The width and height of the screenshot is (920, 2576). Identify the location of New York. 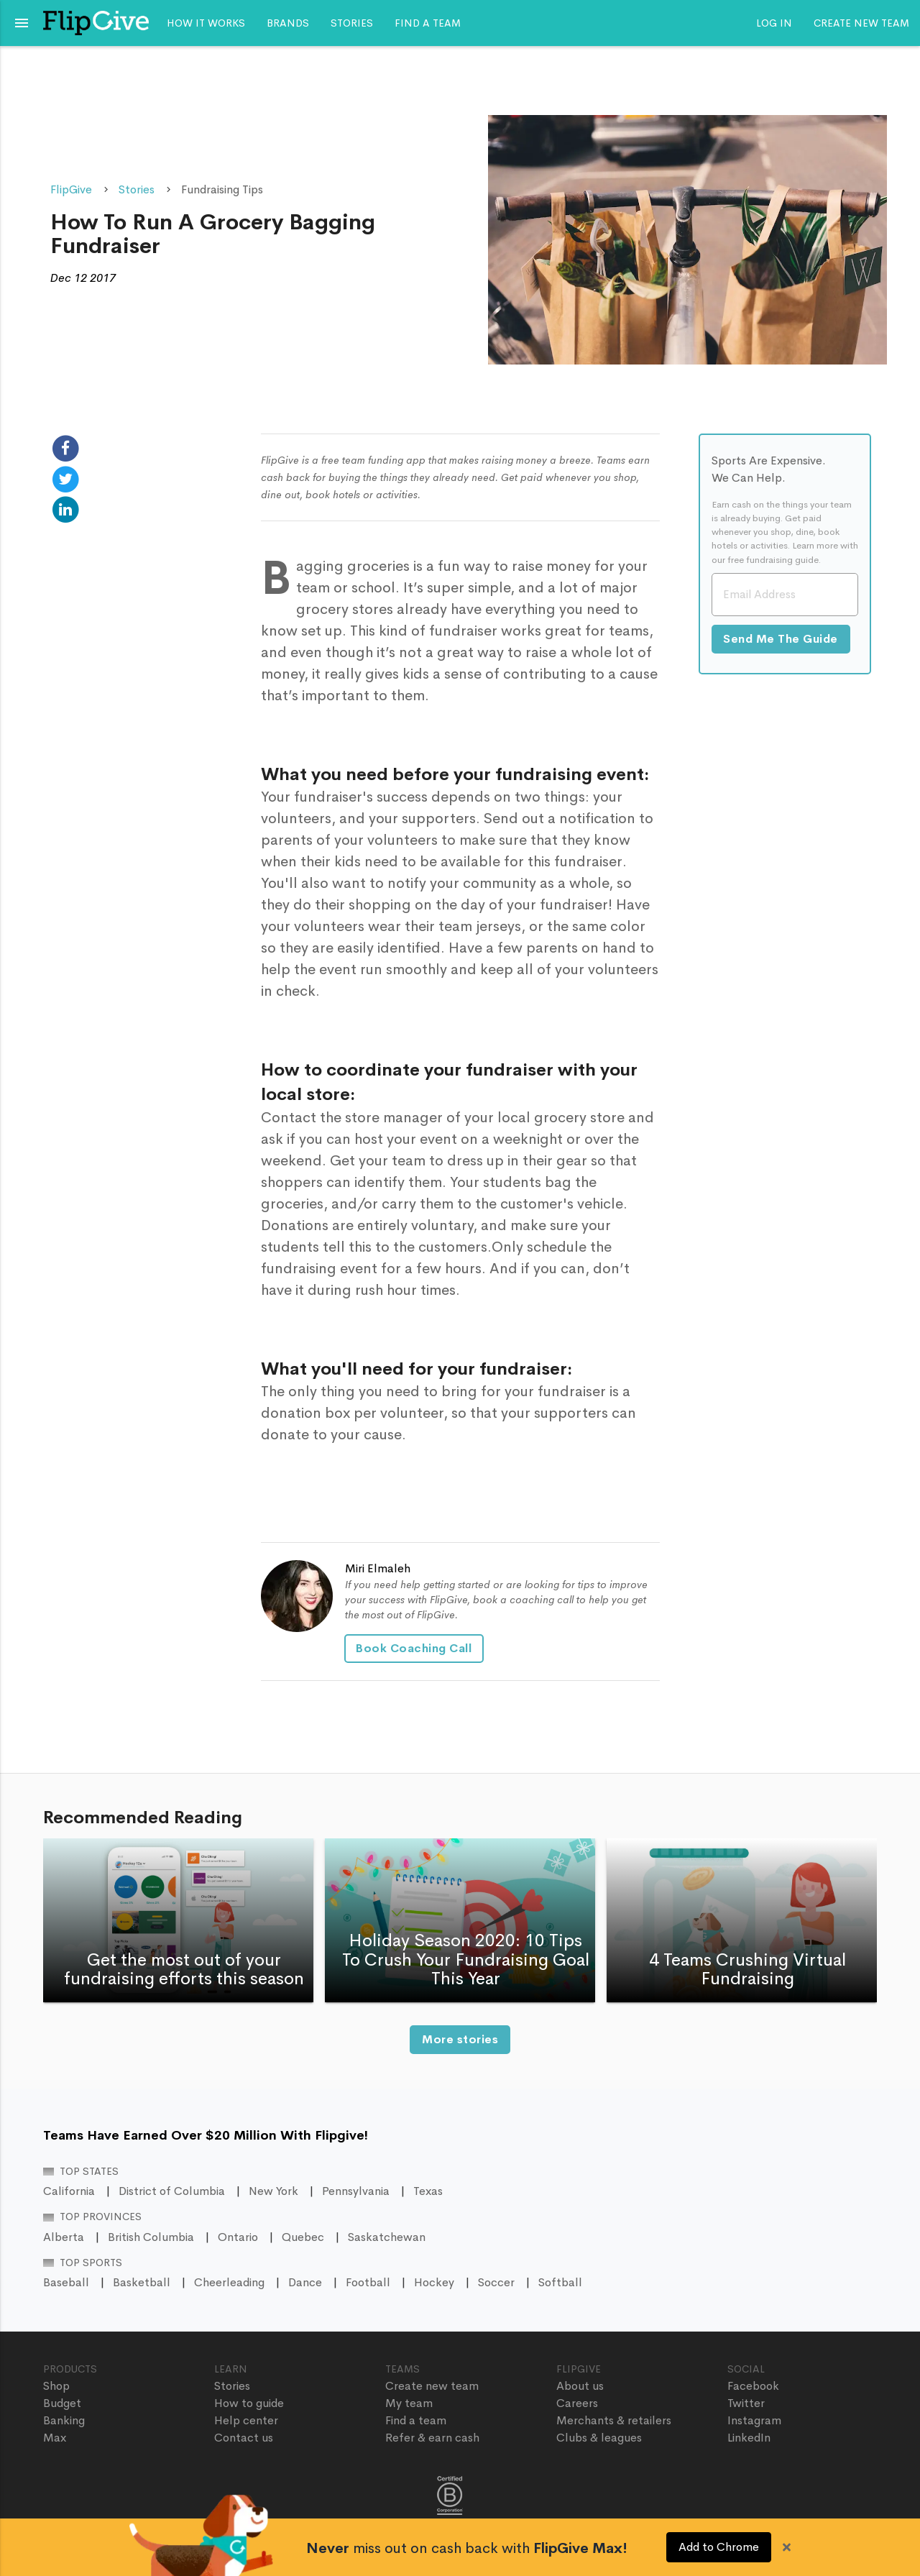
(273, 2191).